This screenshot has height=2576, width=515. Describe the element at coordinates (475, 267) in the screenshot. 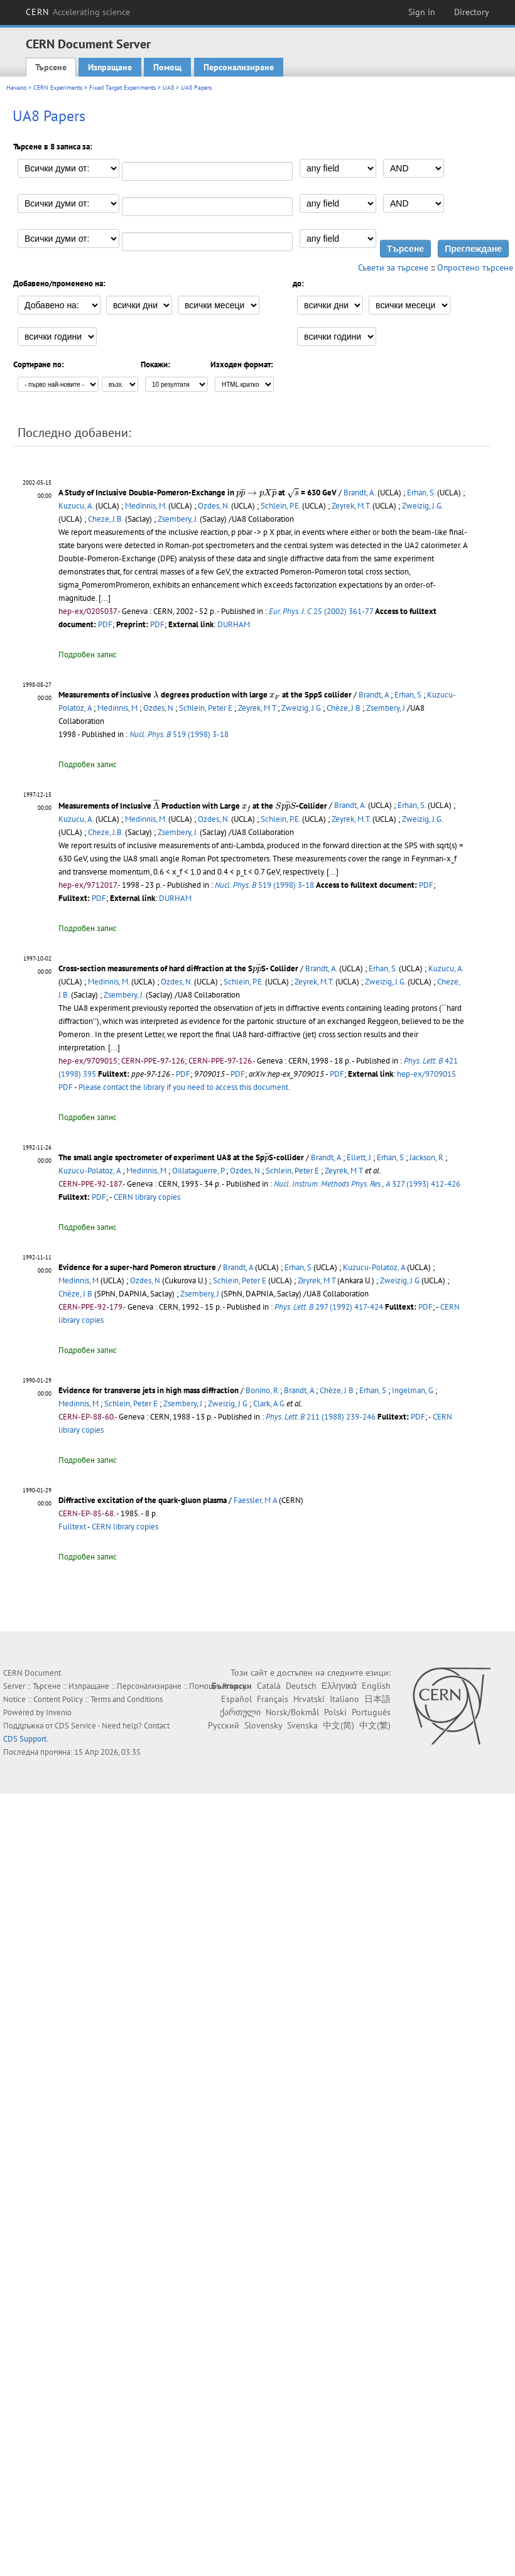

I see `Опростено търсене` at that location.